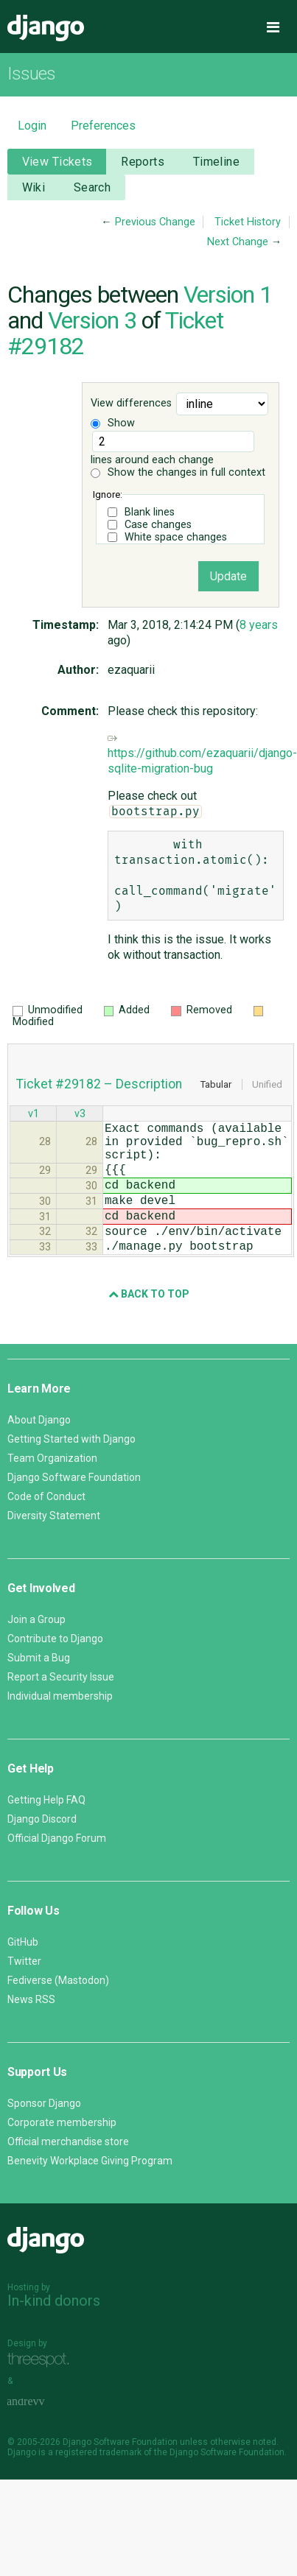  Describe the element at coordinates (39, 1449) in the screenshot. I see `About Django` at that location.